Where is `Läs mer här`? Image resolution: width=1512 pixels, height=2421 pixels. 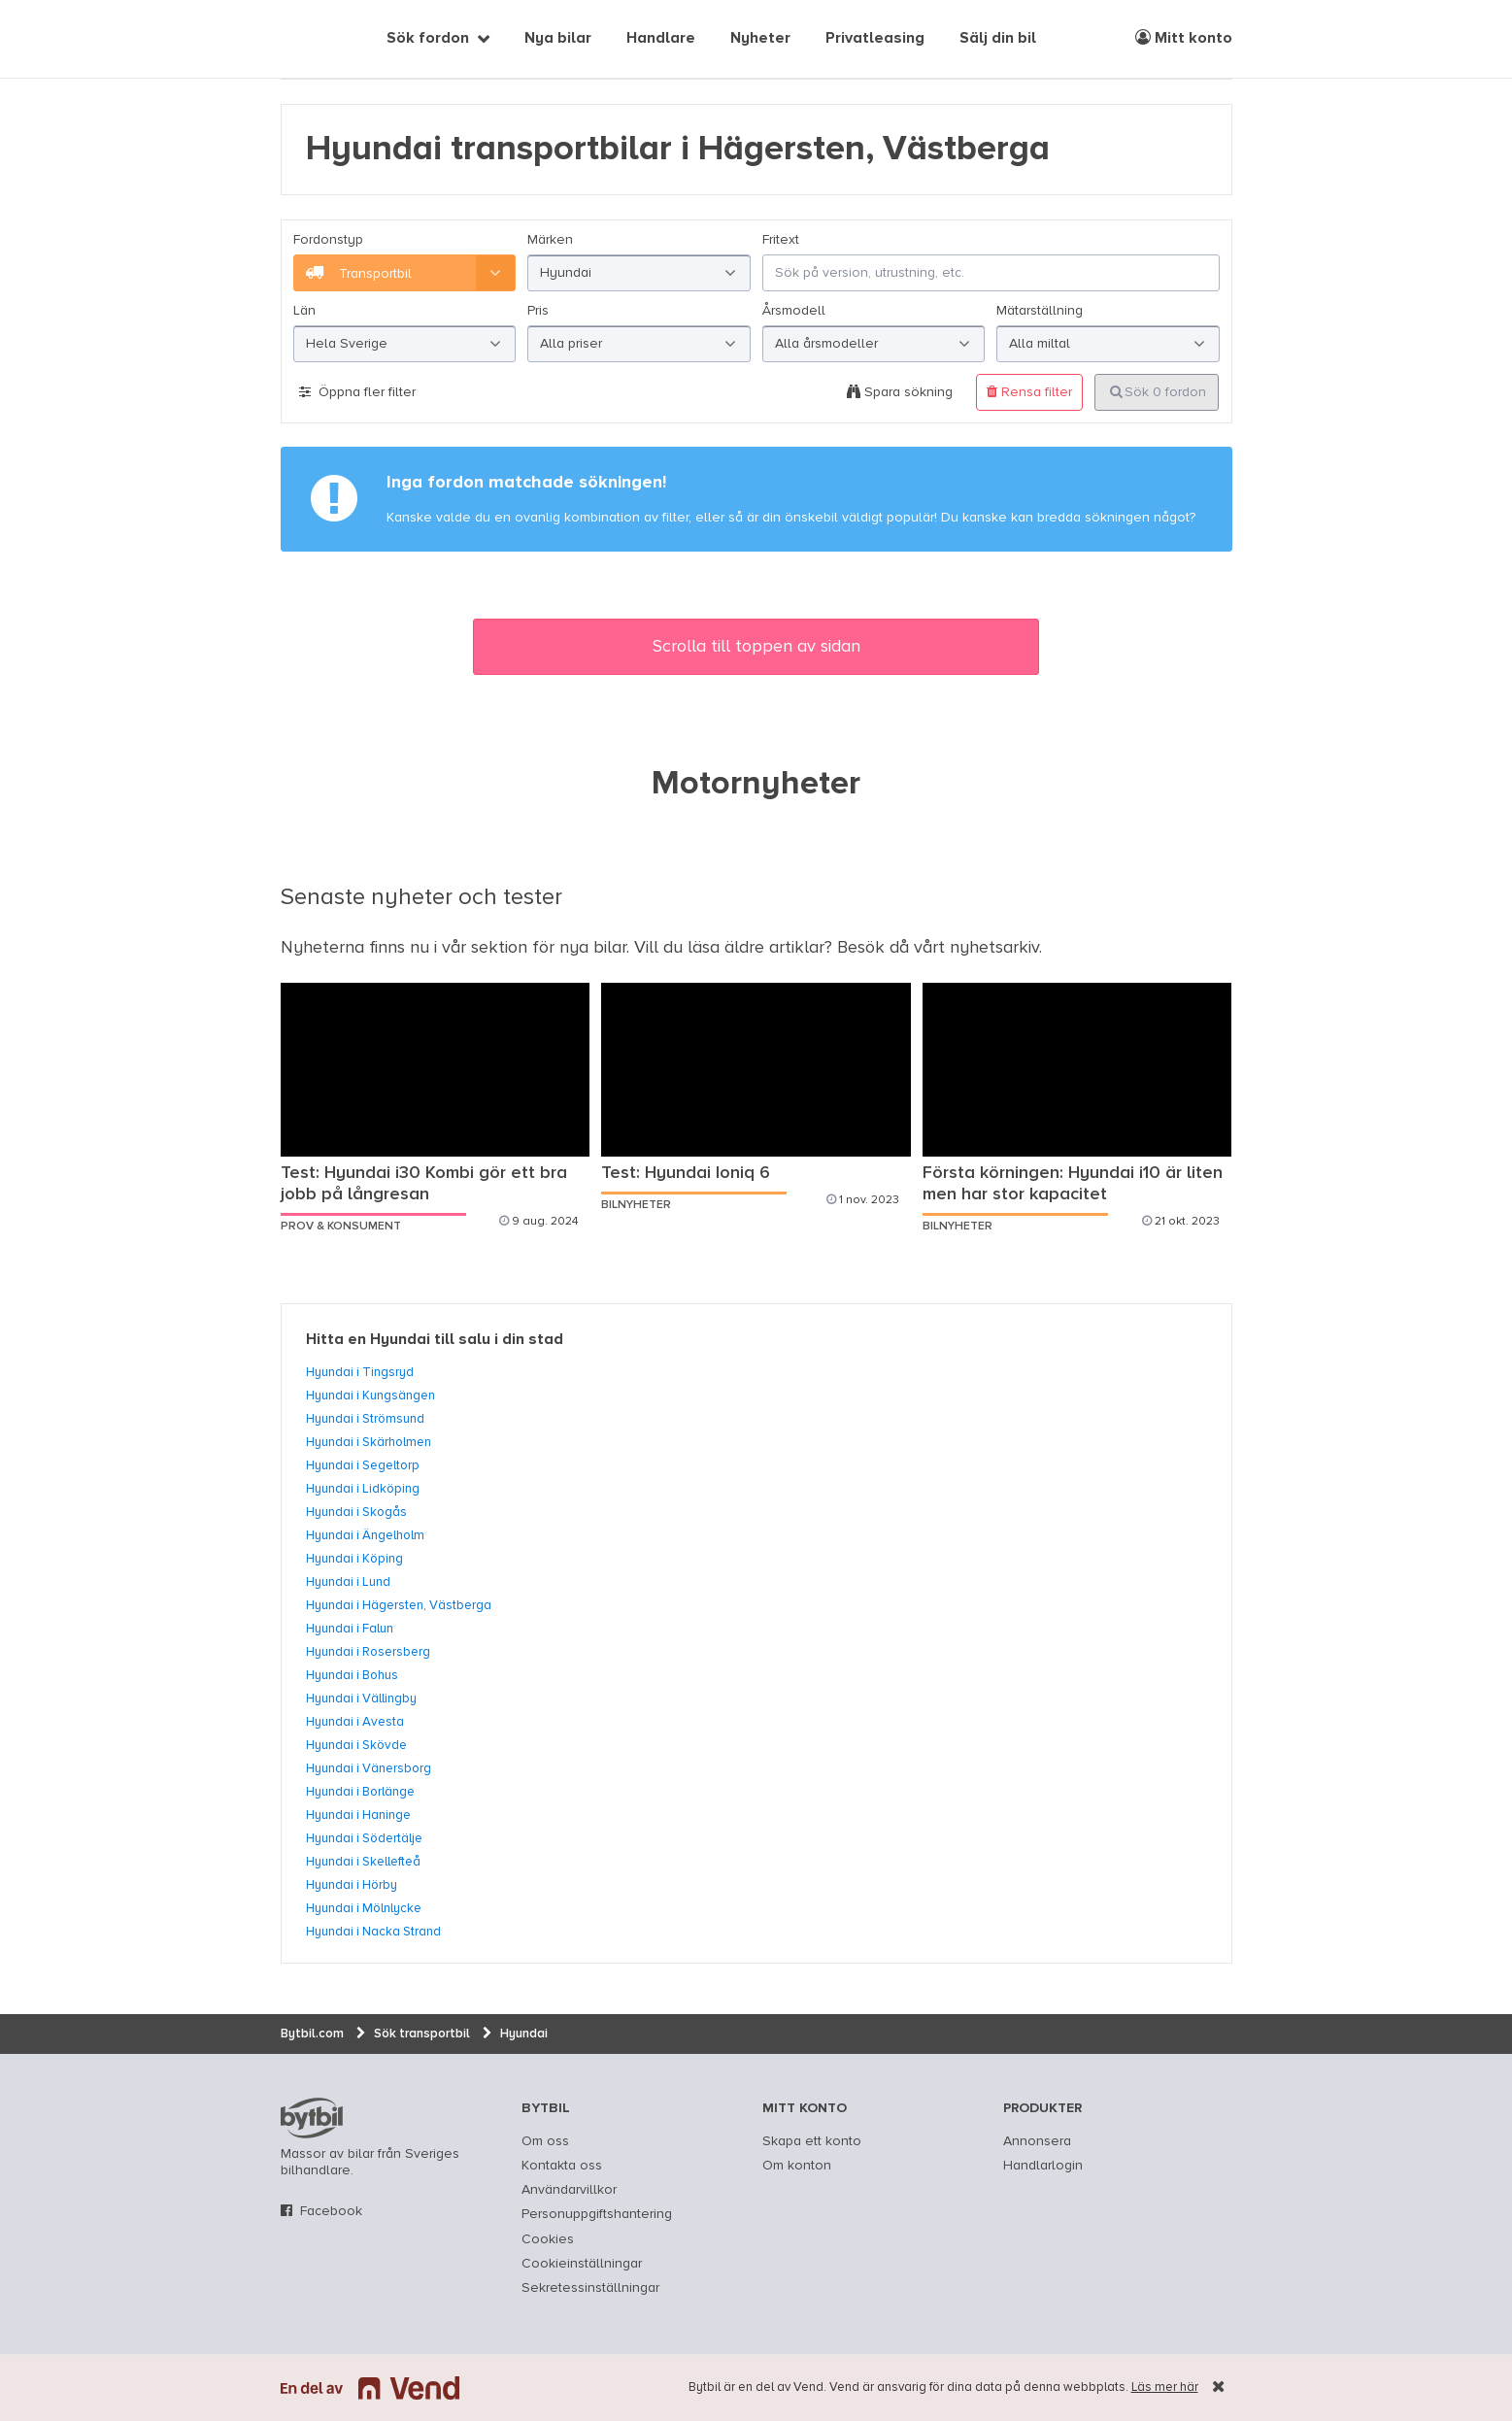
Läs mer här is located at coordinates (1164, 2387).